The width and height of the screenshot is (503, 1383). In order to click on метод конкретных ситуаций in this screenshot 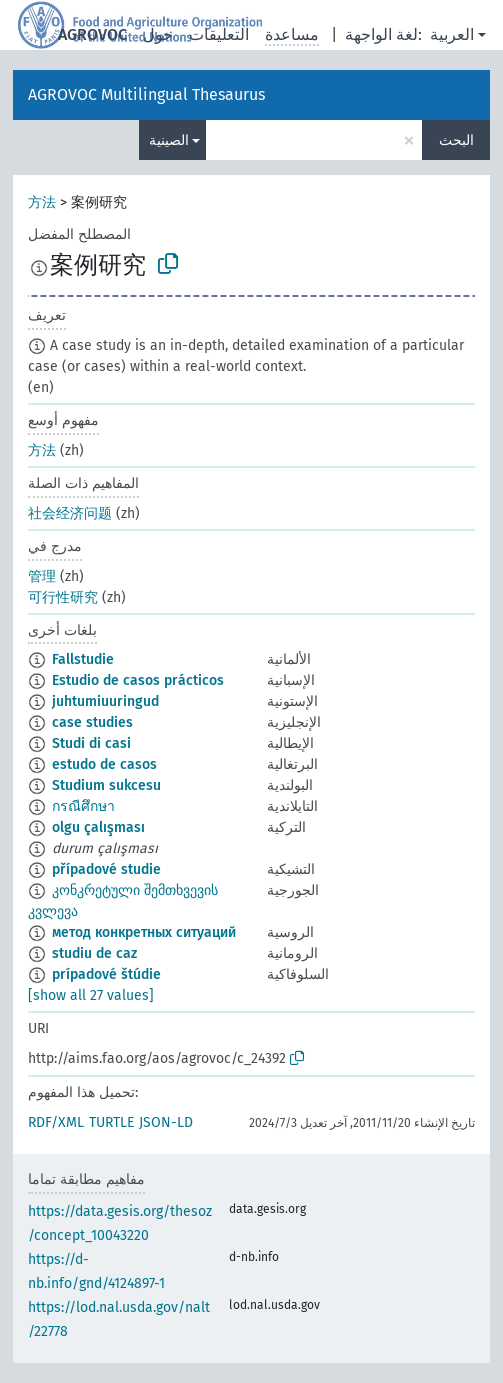, I will do `click(144, 932)`.